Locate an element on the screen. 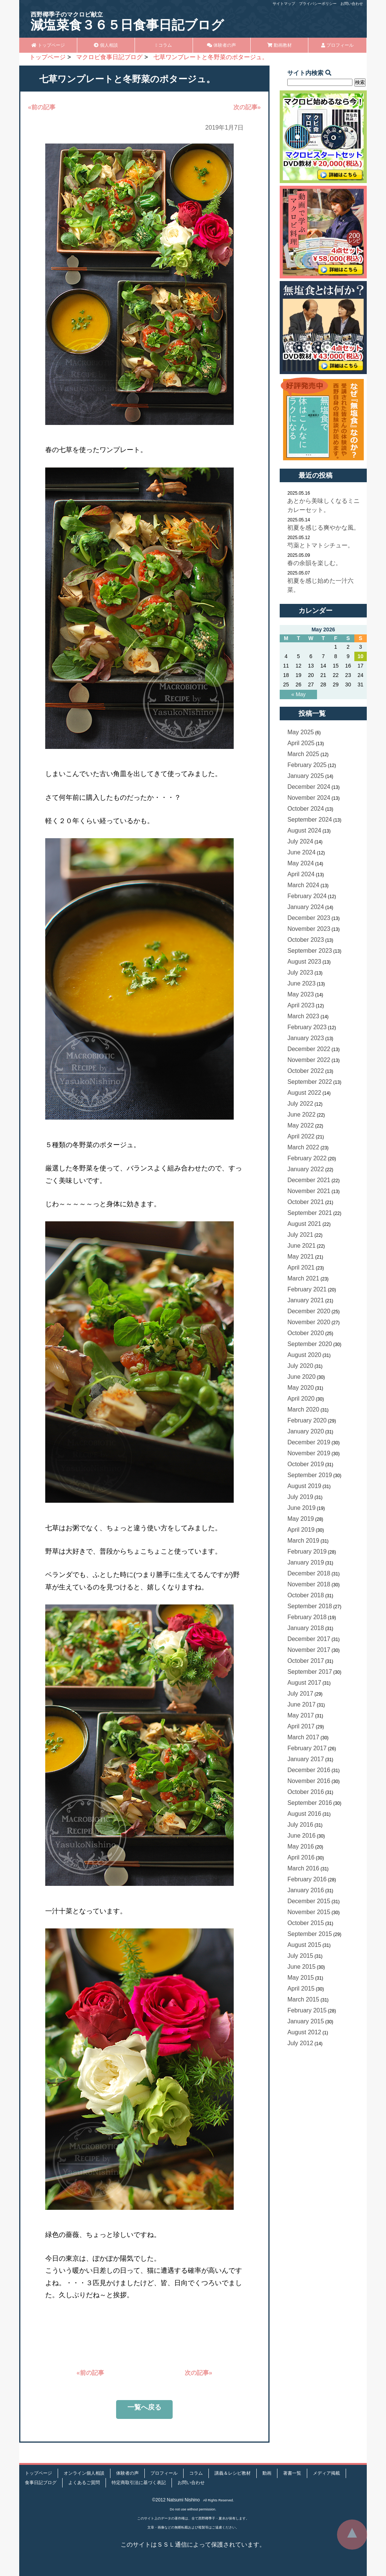 This screenshot has height=2576, width=386. April 2023 is located at coordinates (300, 1005).